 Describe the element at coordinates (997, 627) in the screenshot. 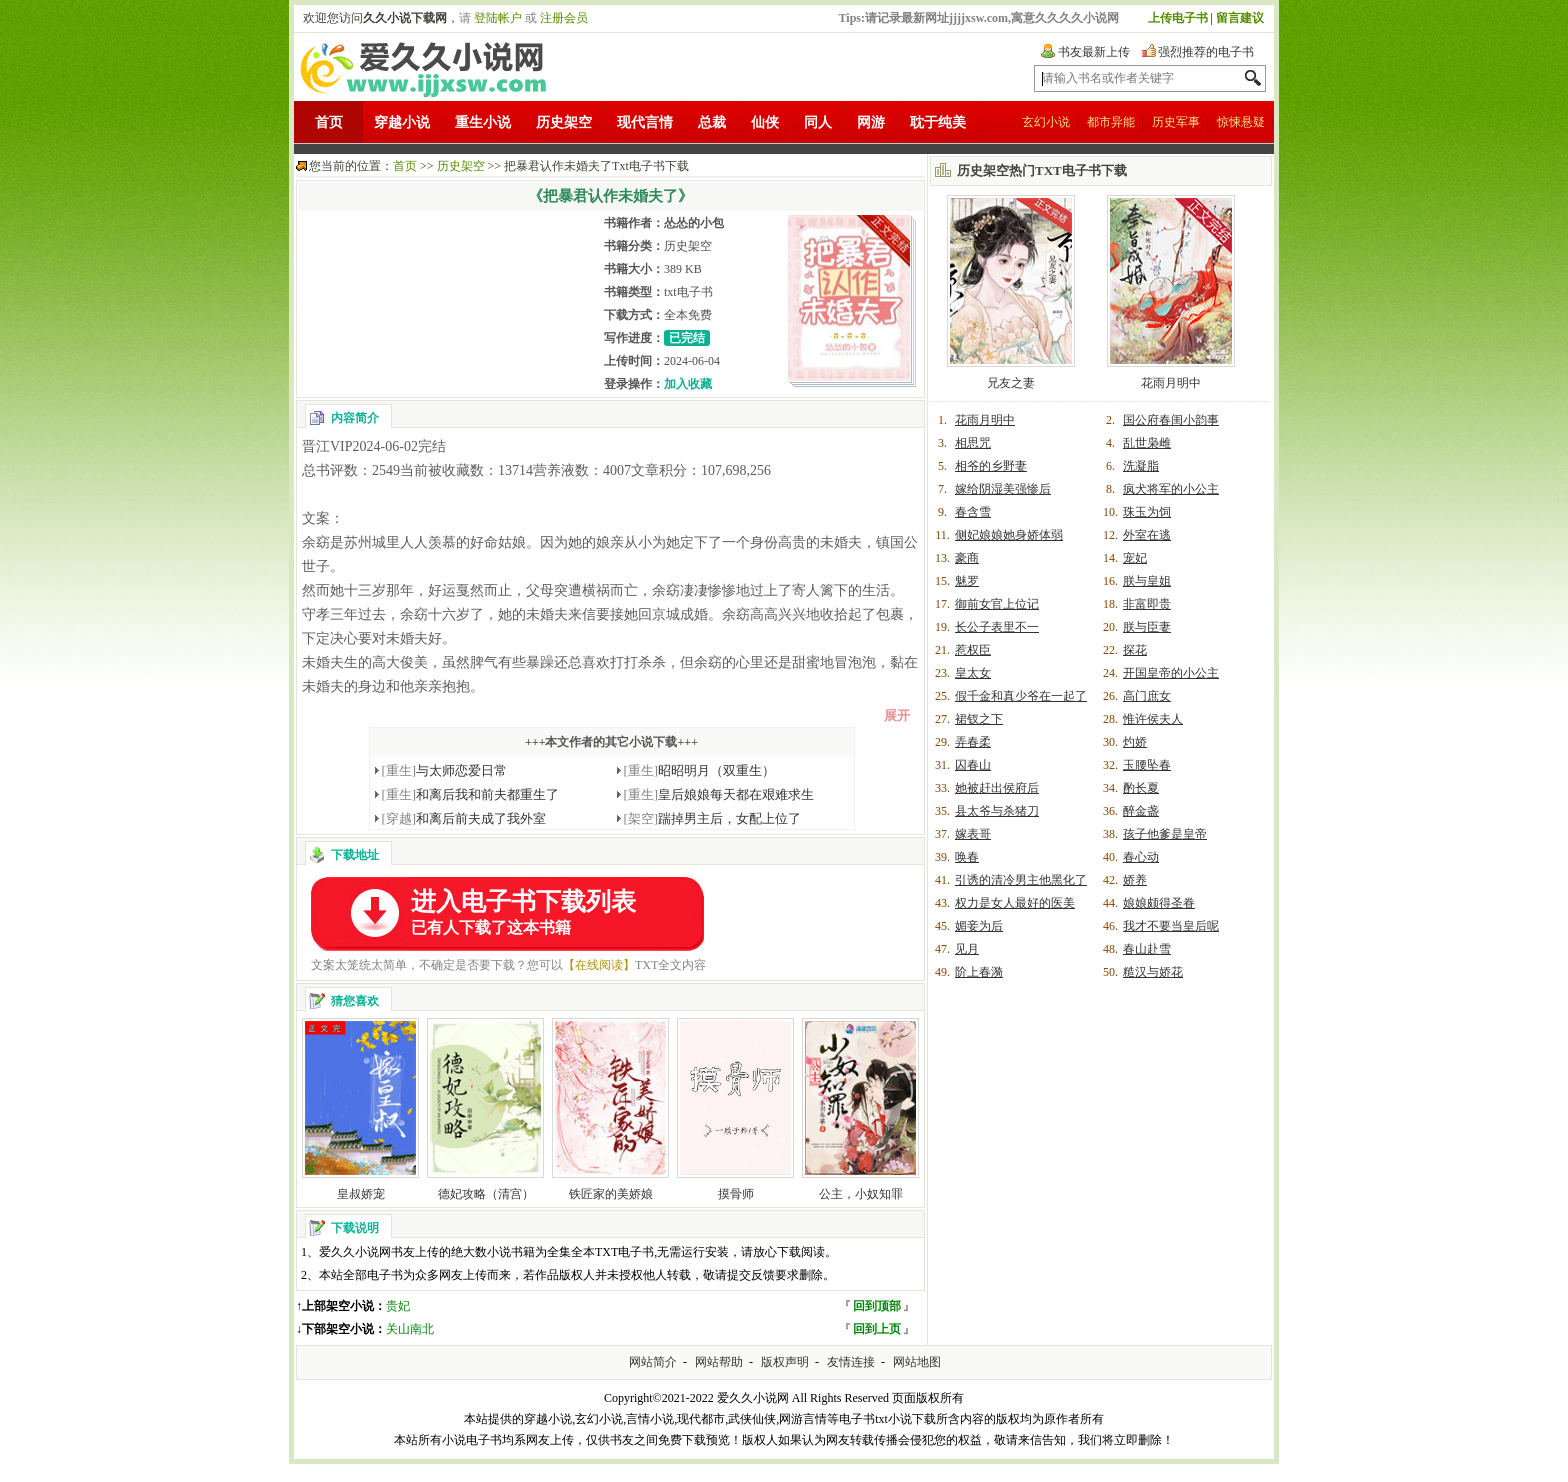

I see `长公子表里不一` at that location.